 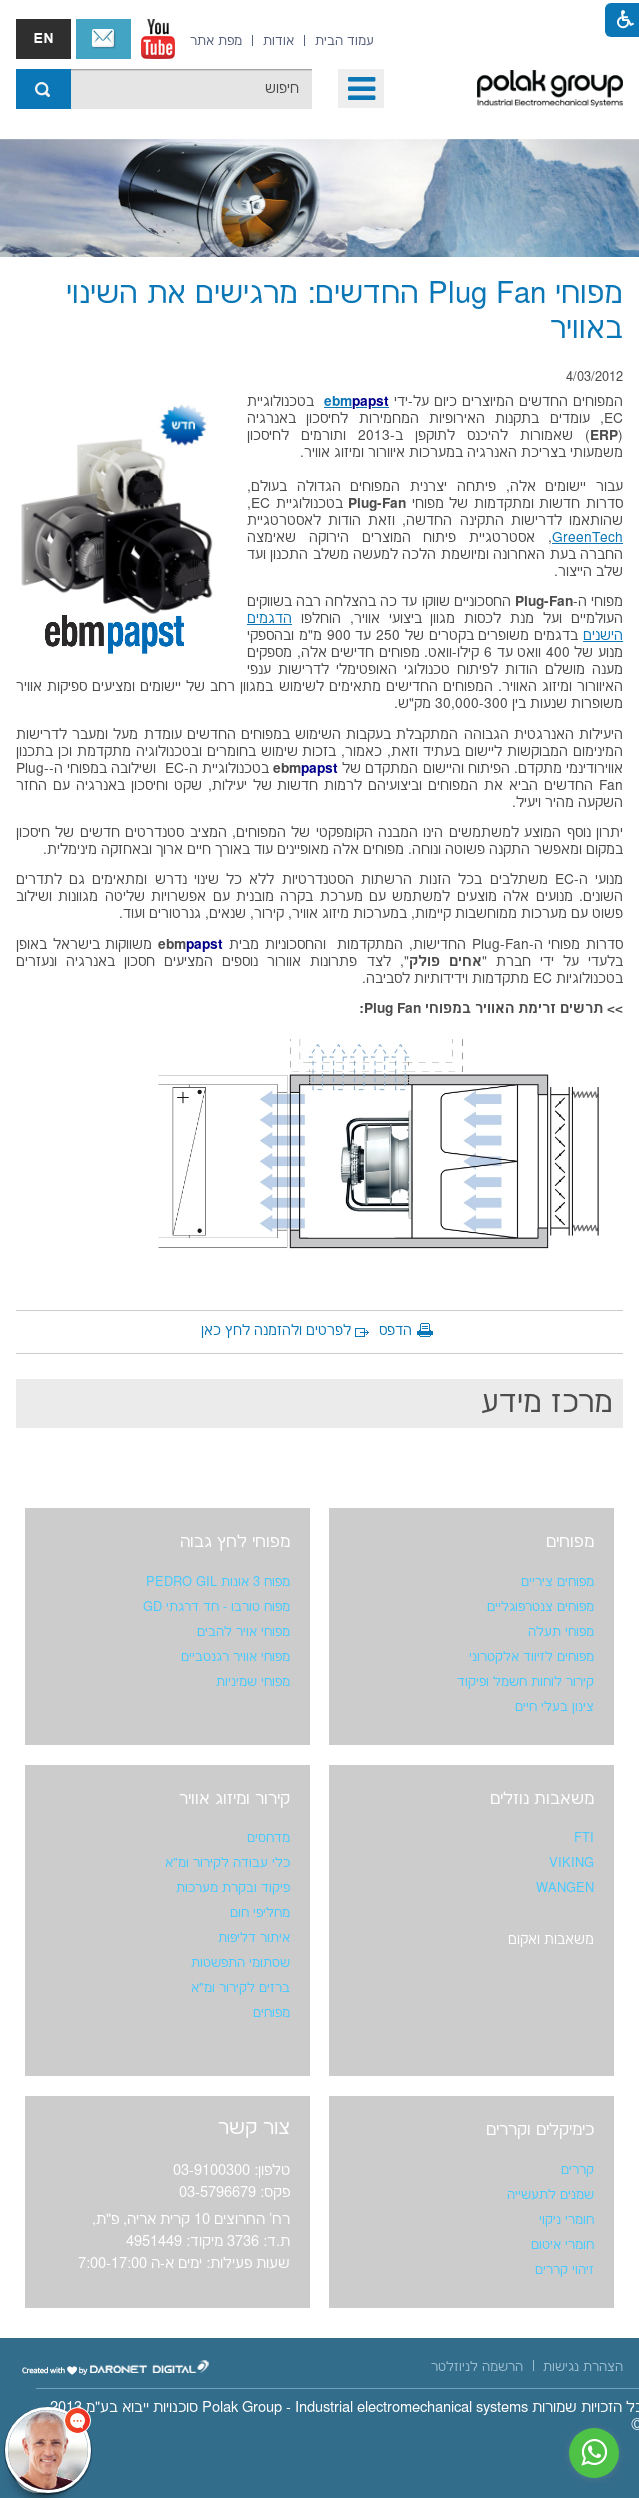 What do you see at coordinates (584, 1838) in the screenshot?
I see `FTI` at bounding box center [584, 1838].